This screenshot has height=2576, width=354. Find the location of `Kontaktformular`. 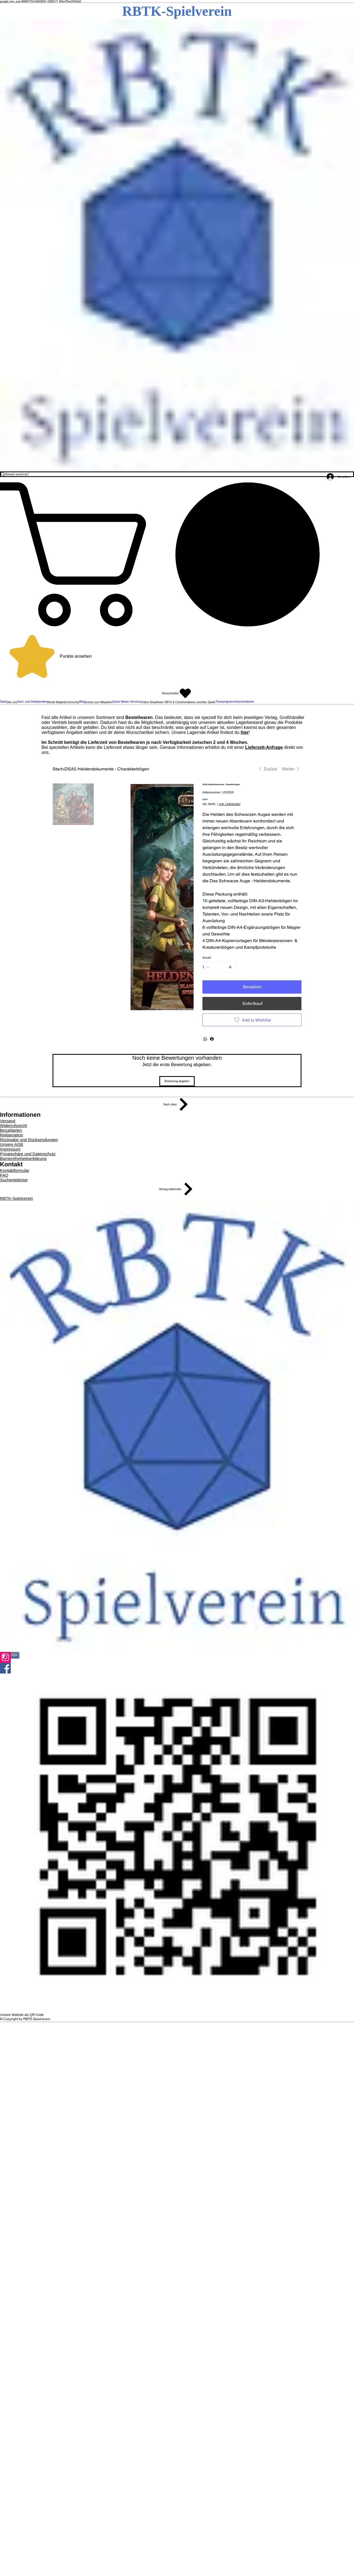

Kontaktformular is located at coordinates (14, 1170).